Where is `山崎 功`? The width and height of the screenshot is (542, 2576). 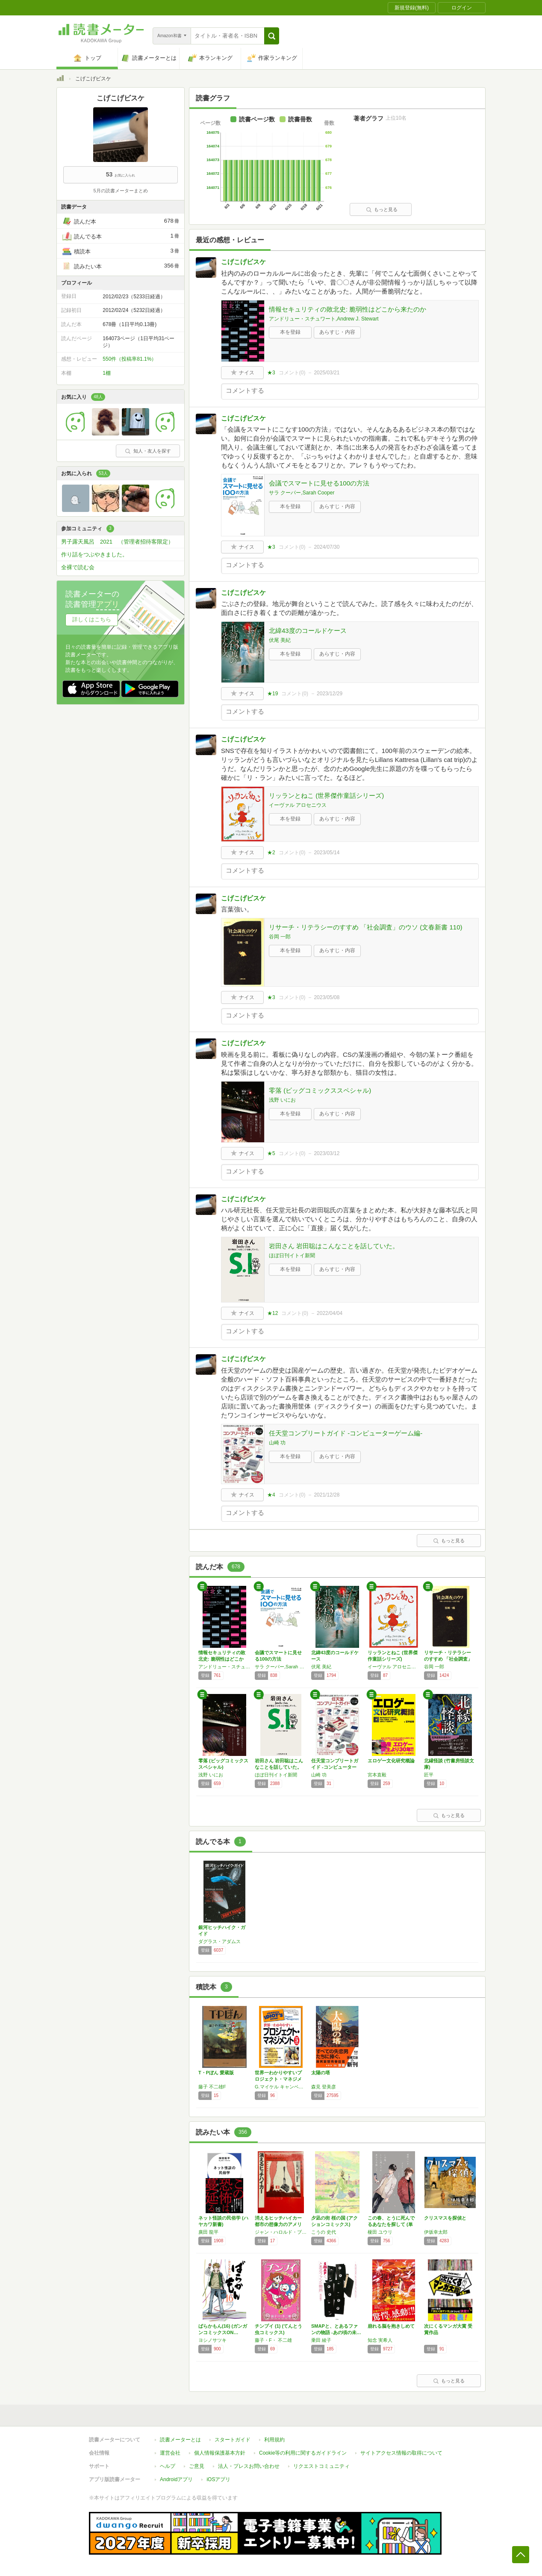 山崎 功 is located at coordinates (277, 1443).